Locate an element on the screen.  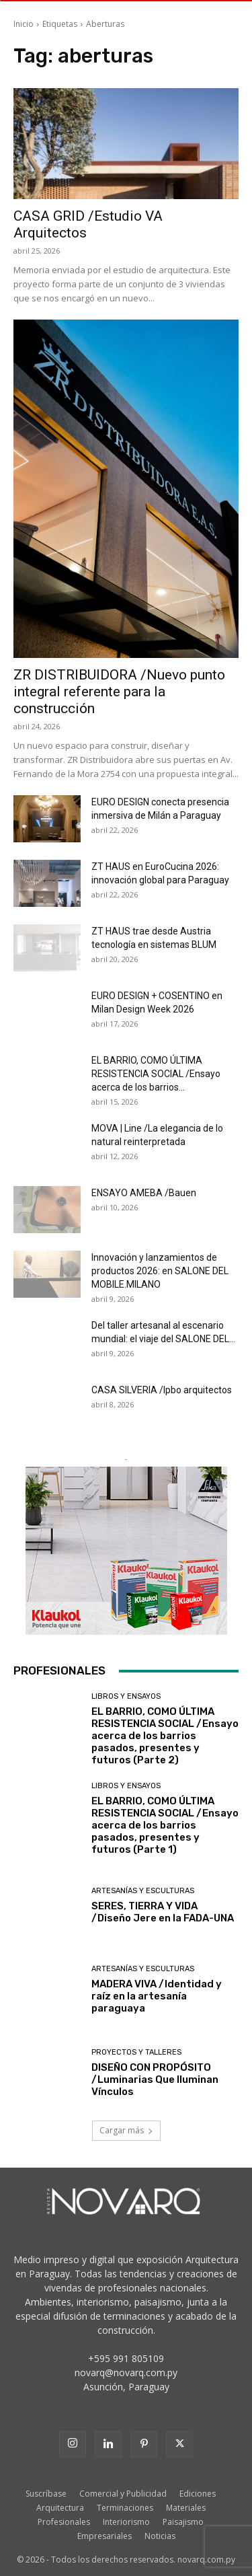
Artesanías y Esculturas is located at coordinates (142, 1890).